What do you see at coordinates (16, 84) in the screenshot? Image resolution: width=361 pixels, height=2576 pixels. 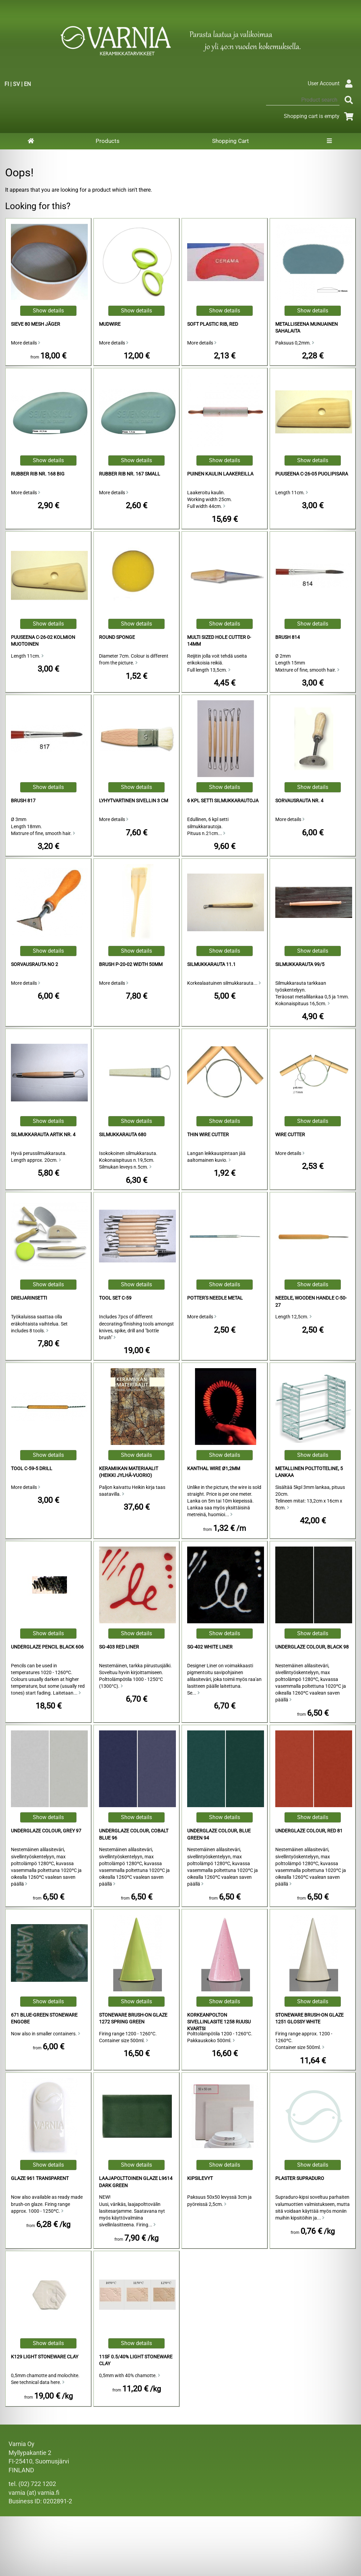 I see `SV` at bounding box center [16, 84].